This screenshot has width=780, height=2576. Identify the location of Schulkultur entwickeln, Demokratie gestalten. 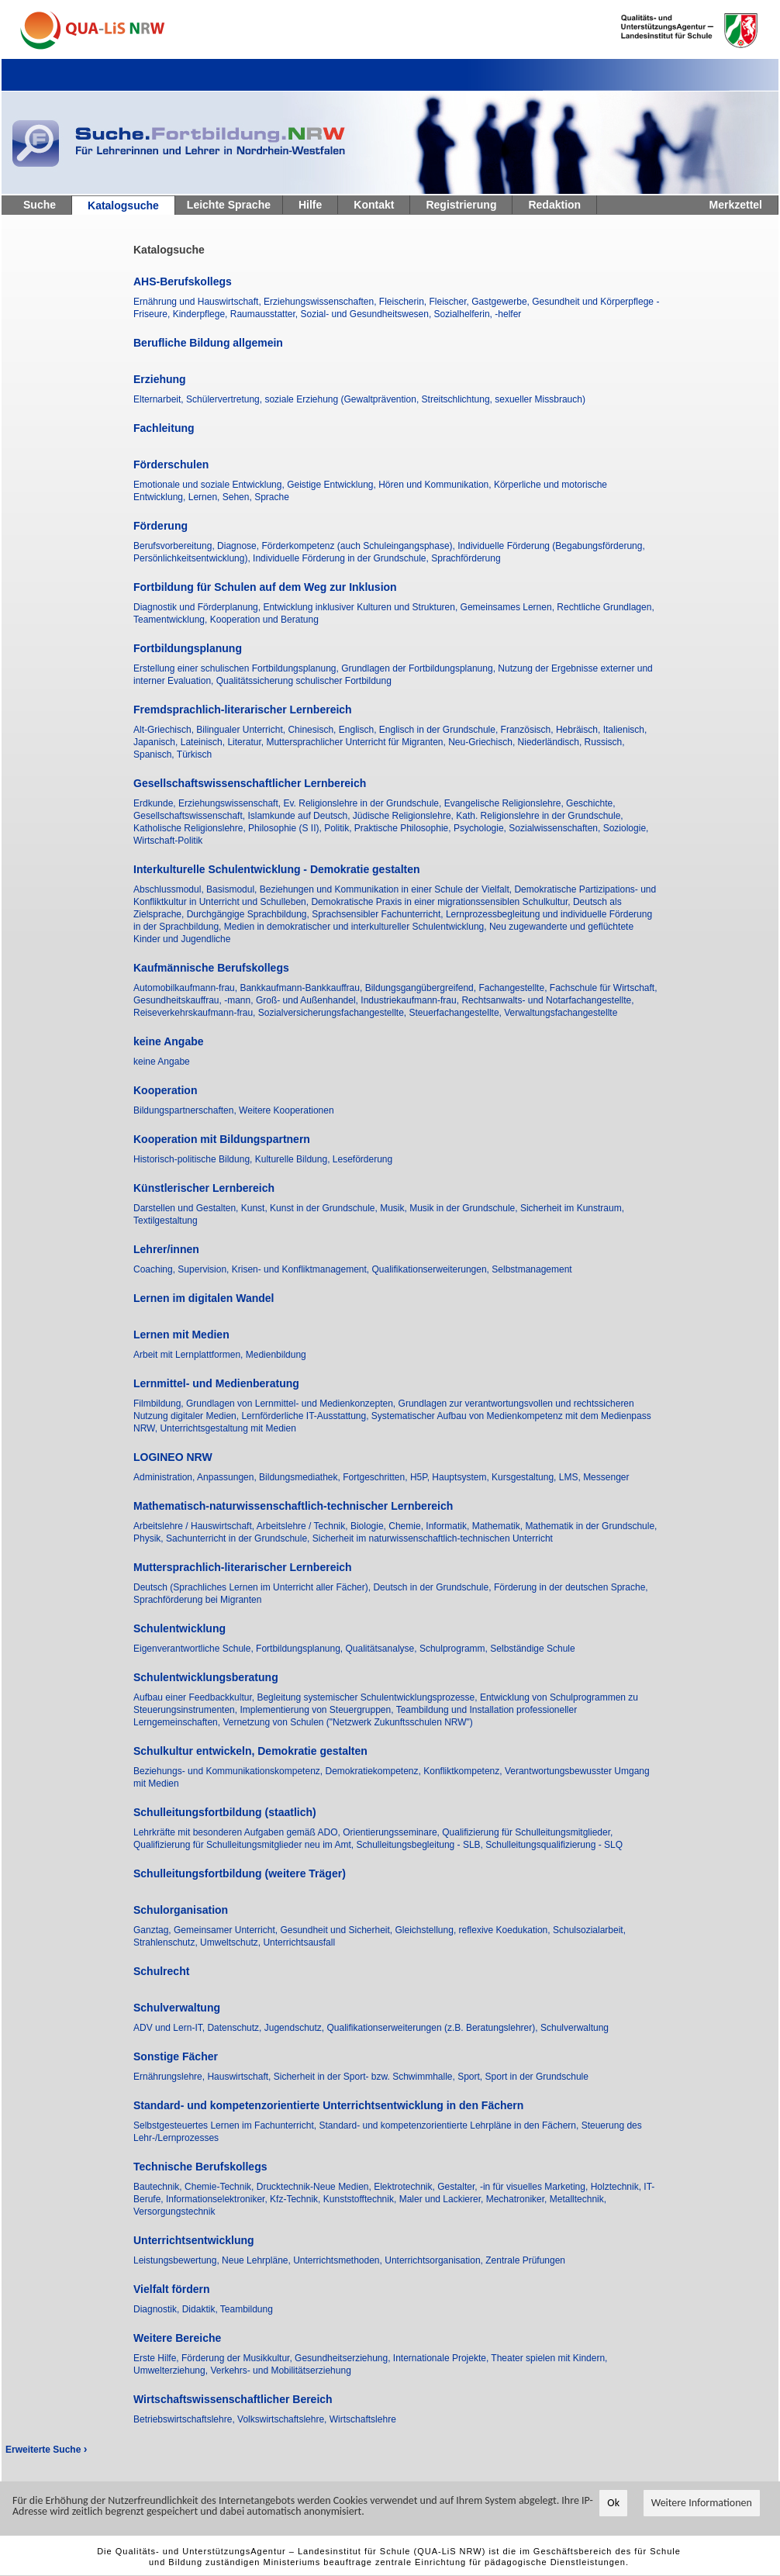
(250, 1751).